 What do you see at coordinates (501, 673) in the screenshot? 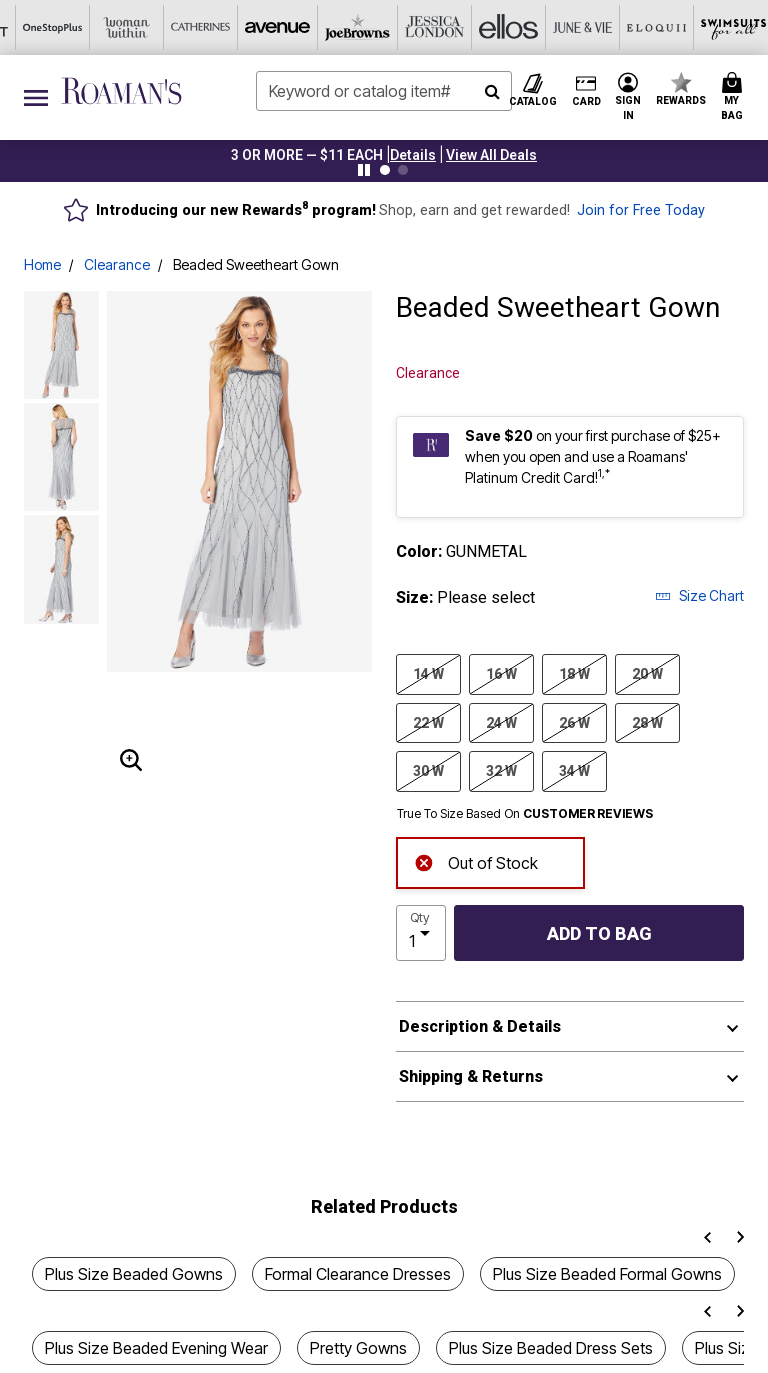
I see `16 W [Select size 16 W]` at bounding box center [501, 673].